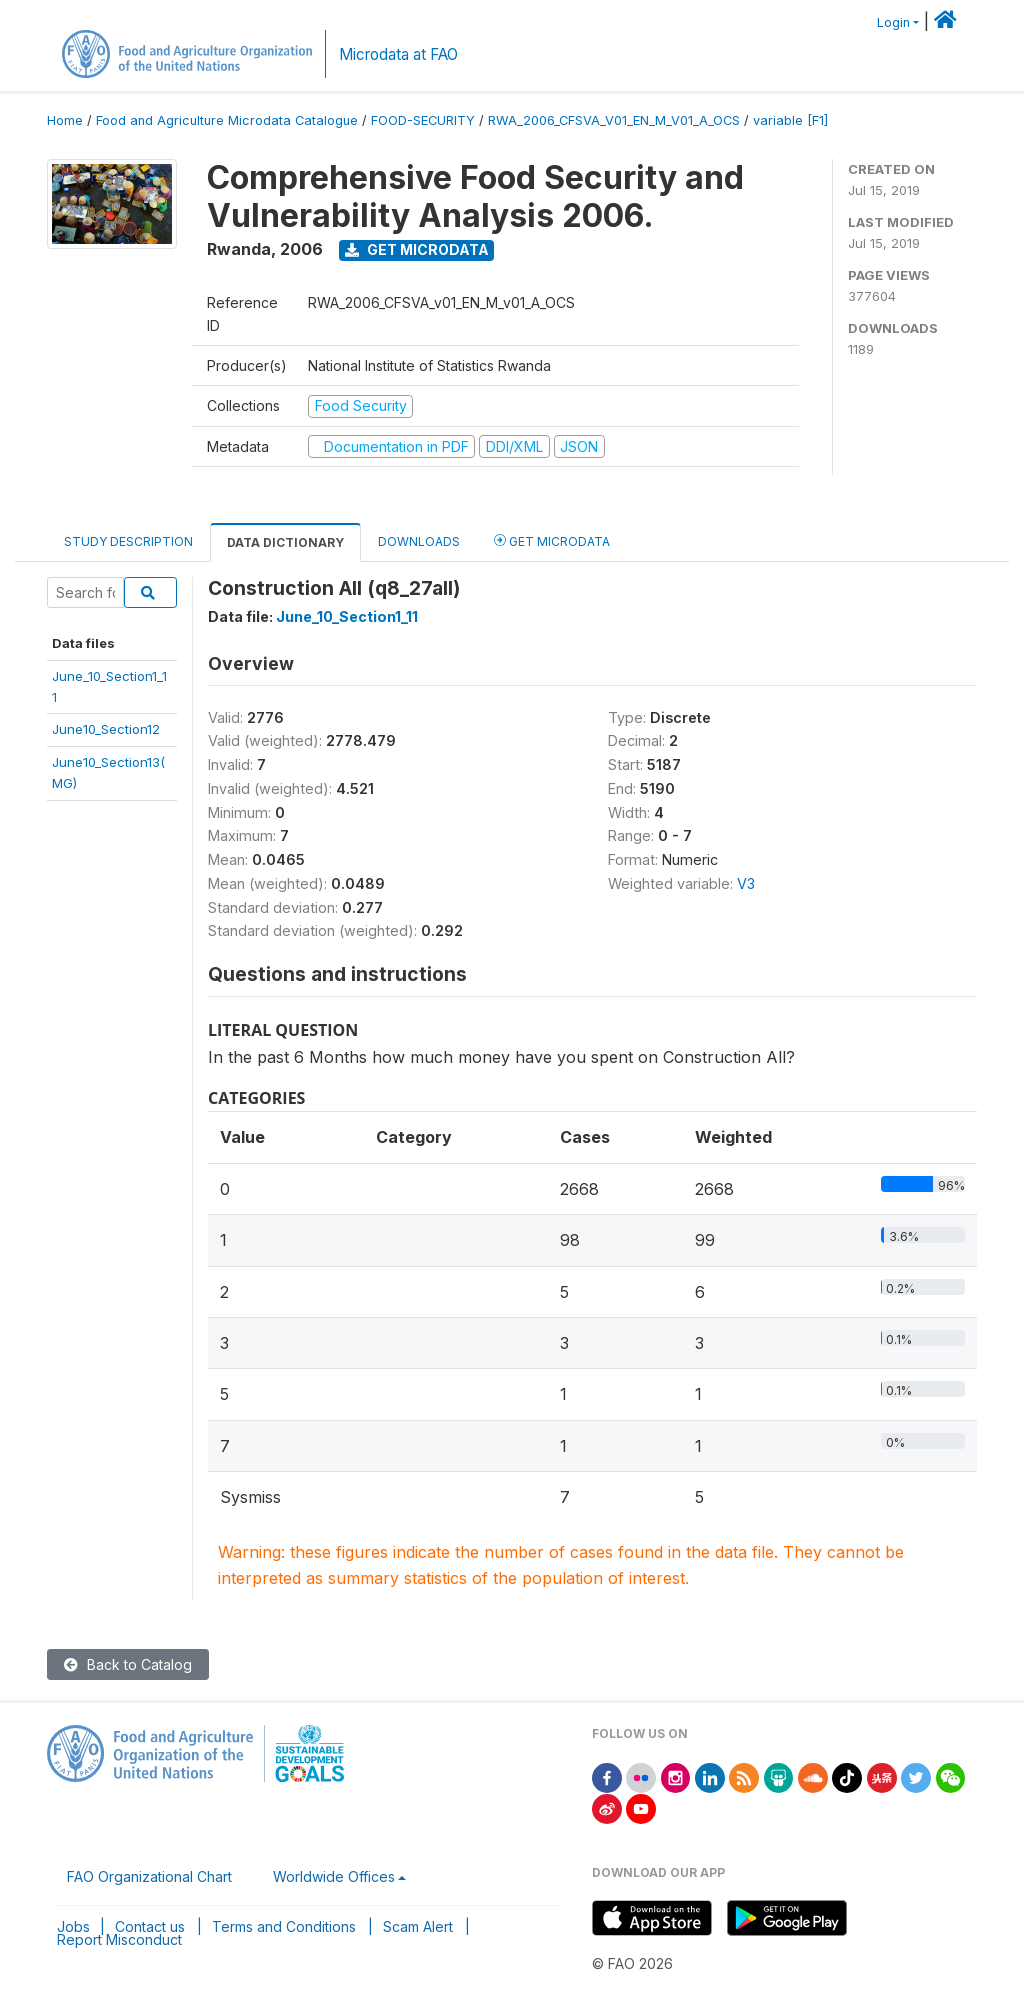 Image resolution: width=1024 pixels, height=1992 pixels. What do you see at coordinates (417, 249) in the screenshot?
I see `Get Microdata` at bounding box center [417, 249].